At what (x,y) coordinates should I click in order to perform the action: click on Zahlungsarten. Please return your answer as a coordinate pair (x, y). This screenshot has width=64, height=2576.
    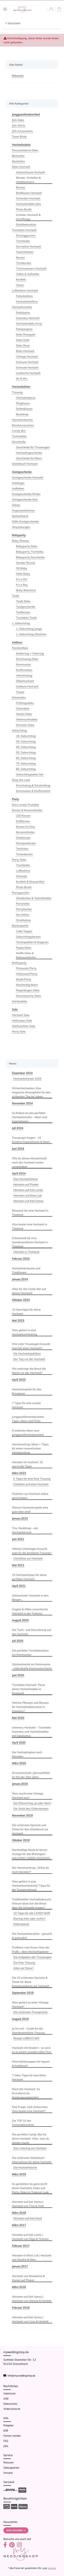
    Looking at the image, I should click on (11, 2467).